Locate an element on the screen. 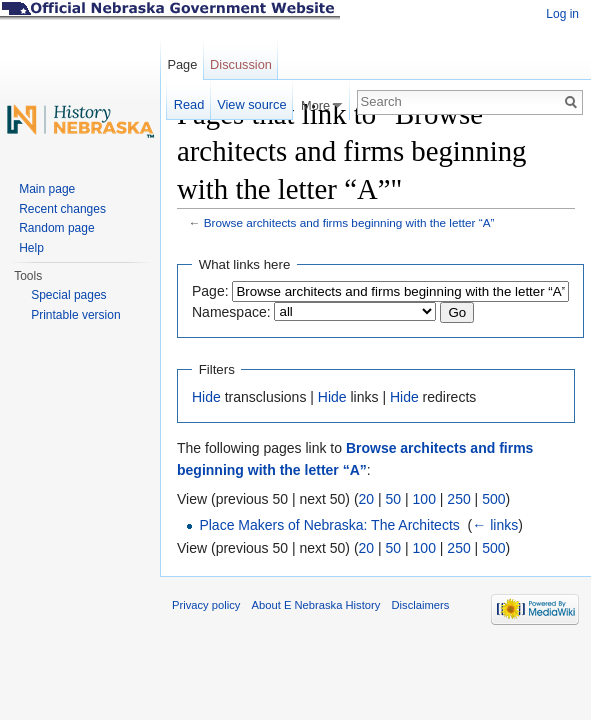  Recent changes is located at coordinates (62, 209).